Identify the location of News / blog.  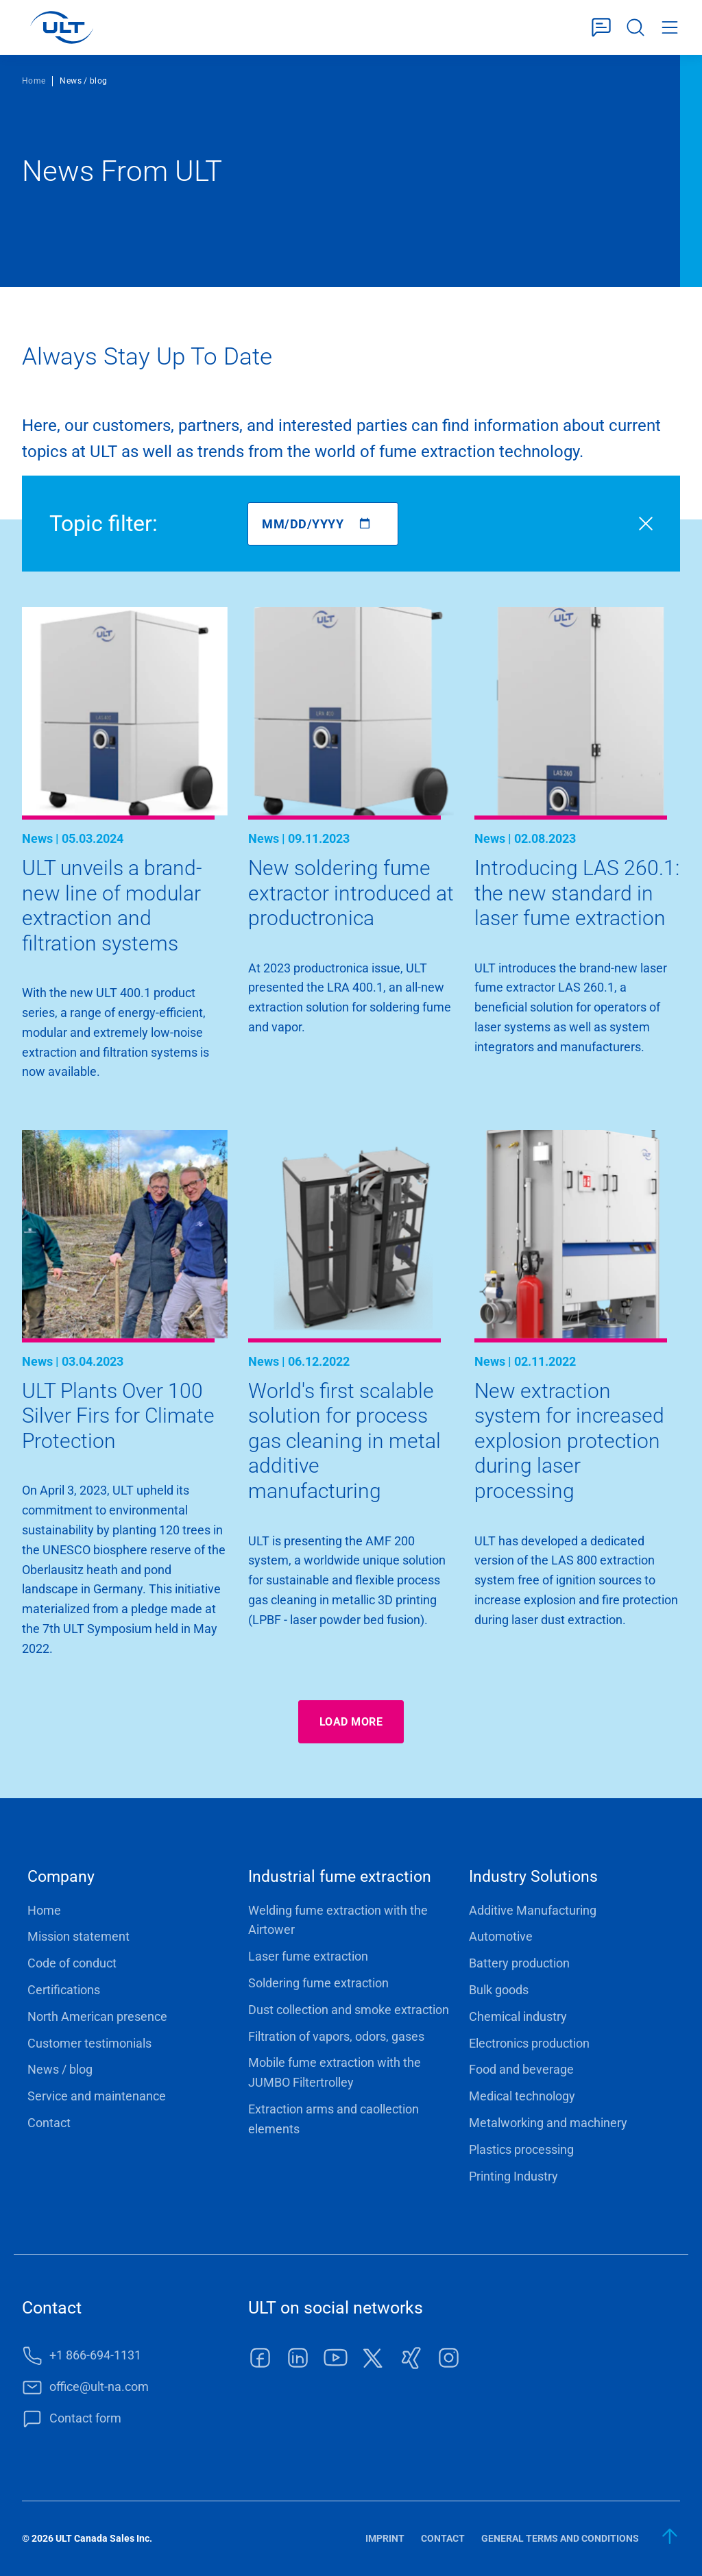
(60, 2069).